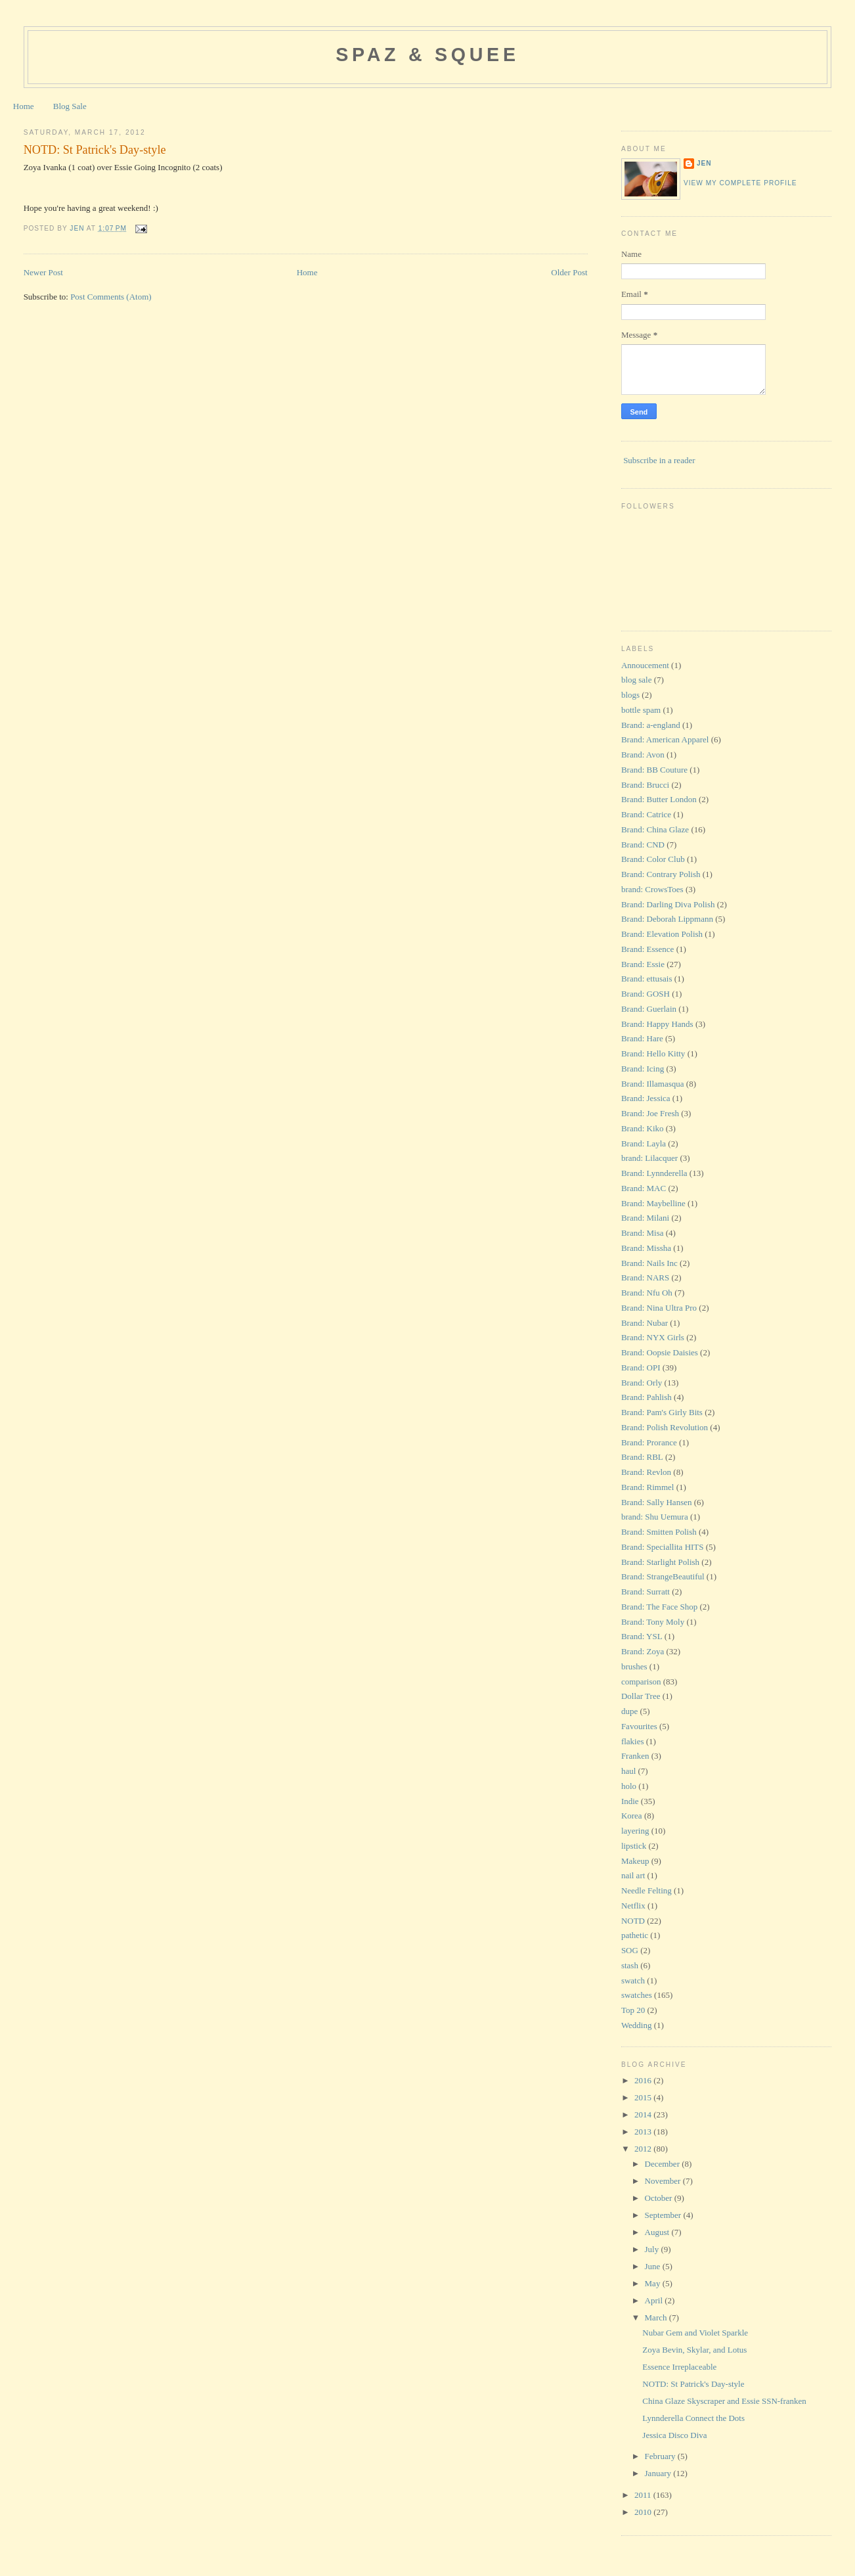 Image resolution: width=855 pixels, height=2576 pixels. I want to click on Brand: Sally Hansen, so click(656, 1502).